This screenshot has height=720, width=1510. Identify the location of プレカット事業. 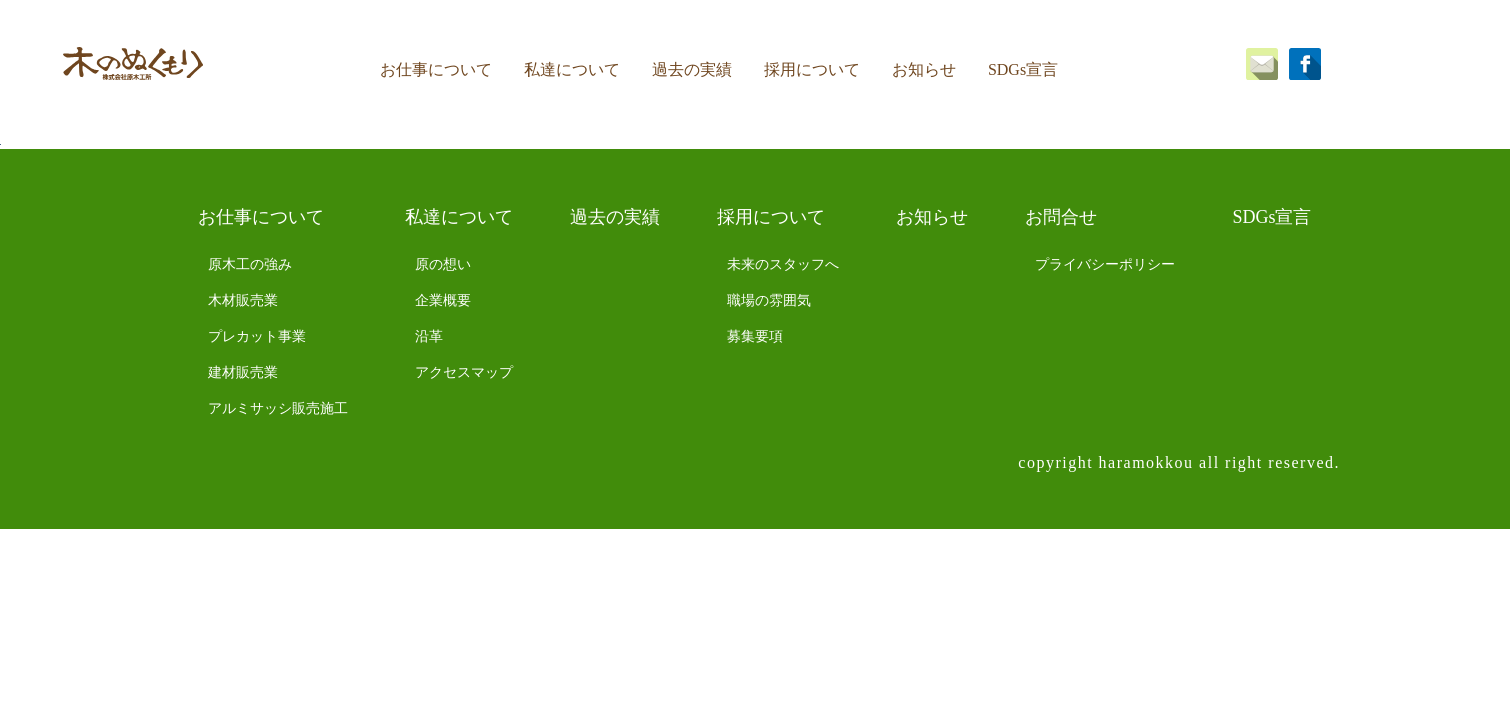
(257, 336).